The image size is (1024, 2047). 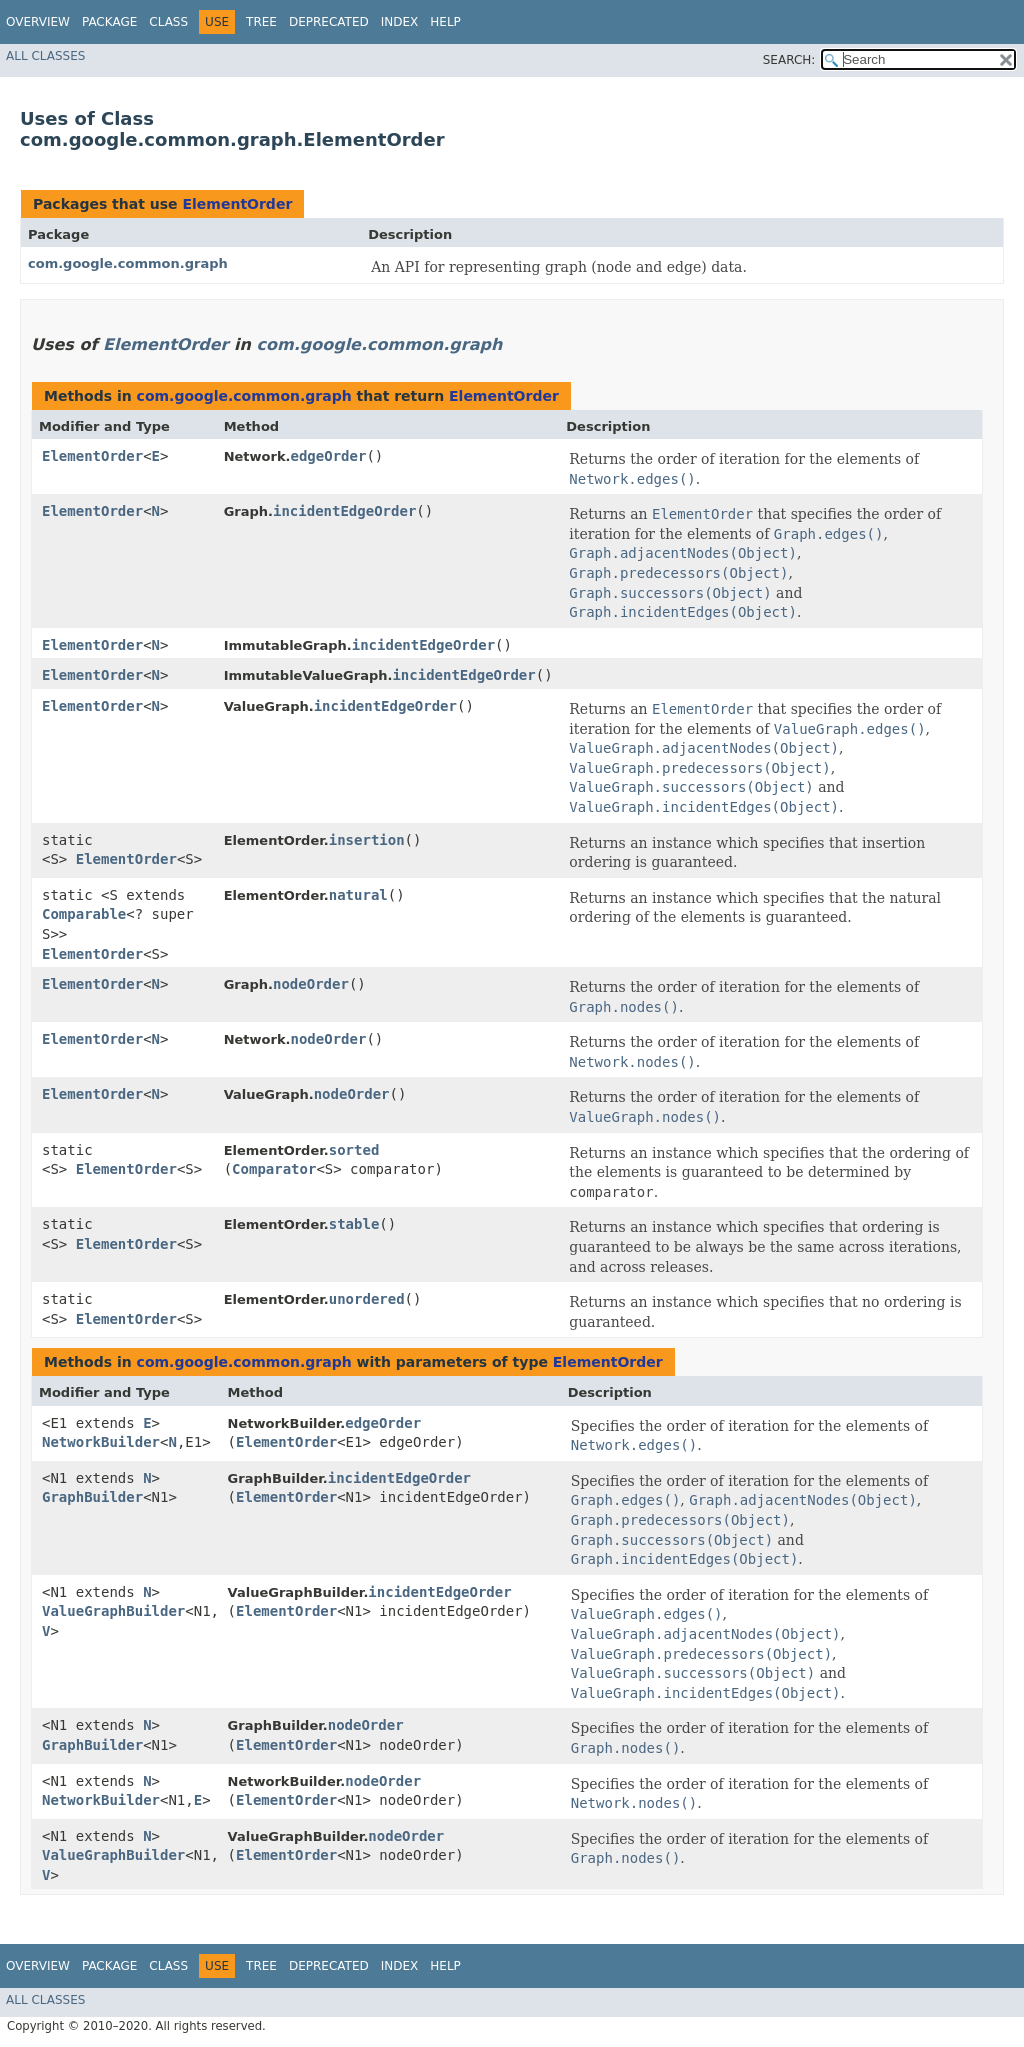 I want to click on stable, so click(x=354, y=1224).